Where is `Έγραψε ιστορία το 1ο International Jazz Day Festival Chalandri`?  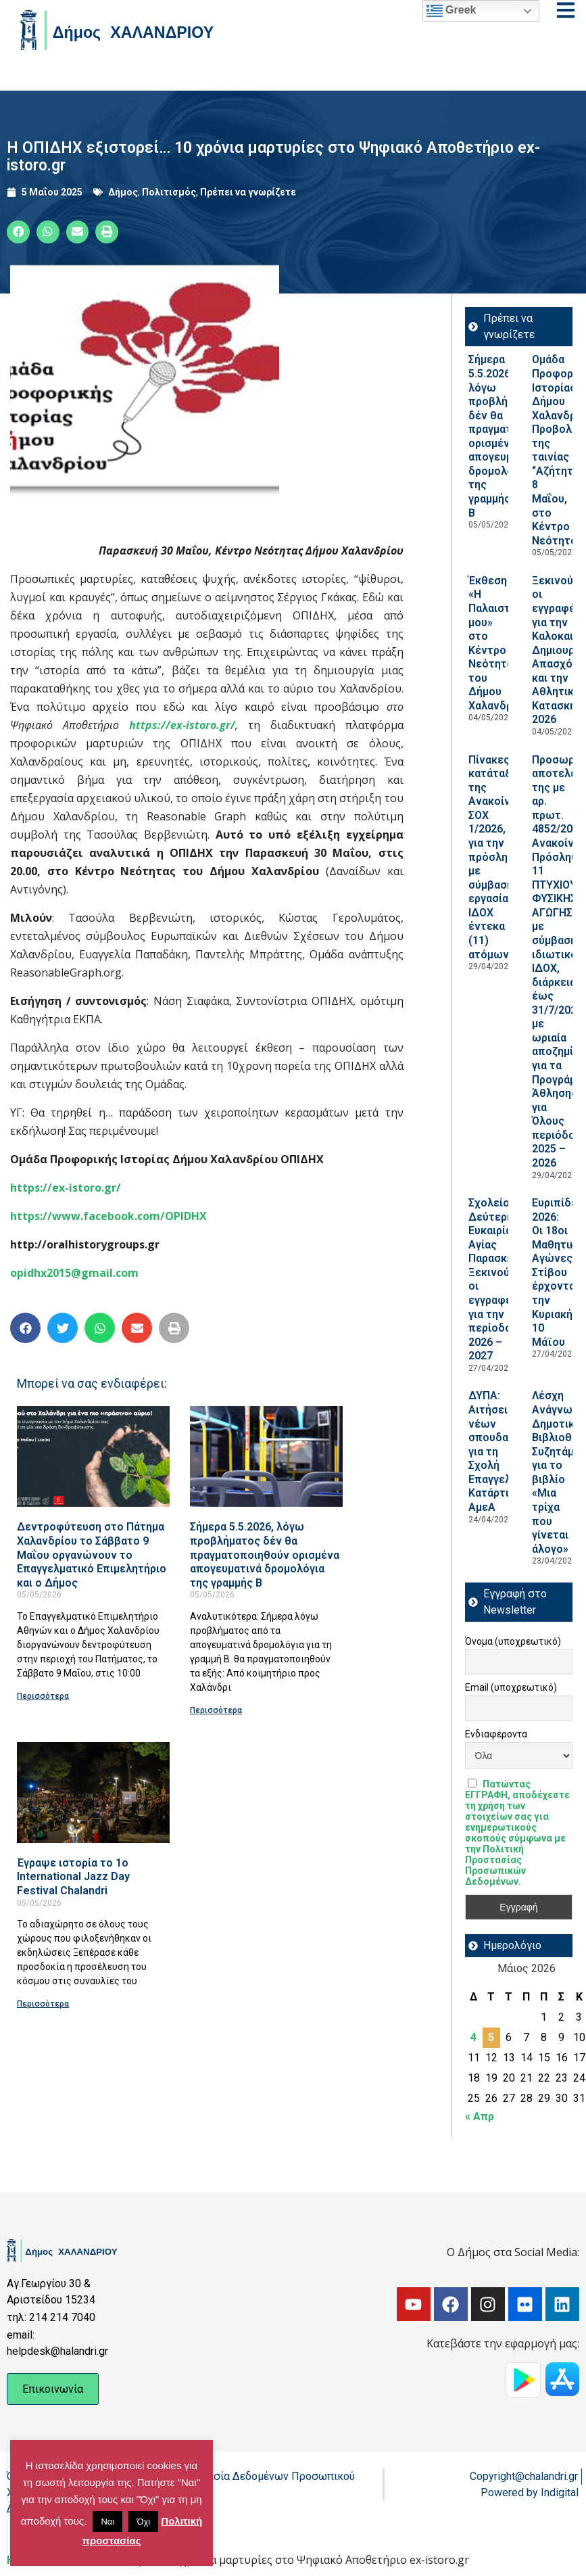
Έγραψε ιστορία το 1ο International Jazz Day Festival Chalandri is located at coordinates (73, 1876).